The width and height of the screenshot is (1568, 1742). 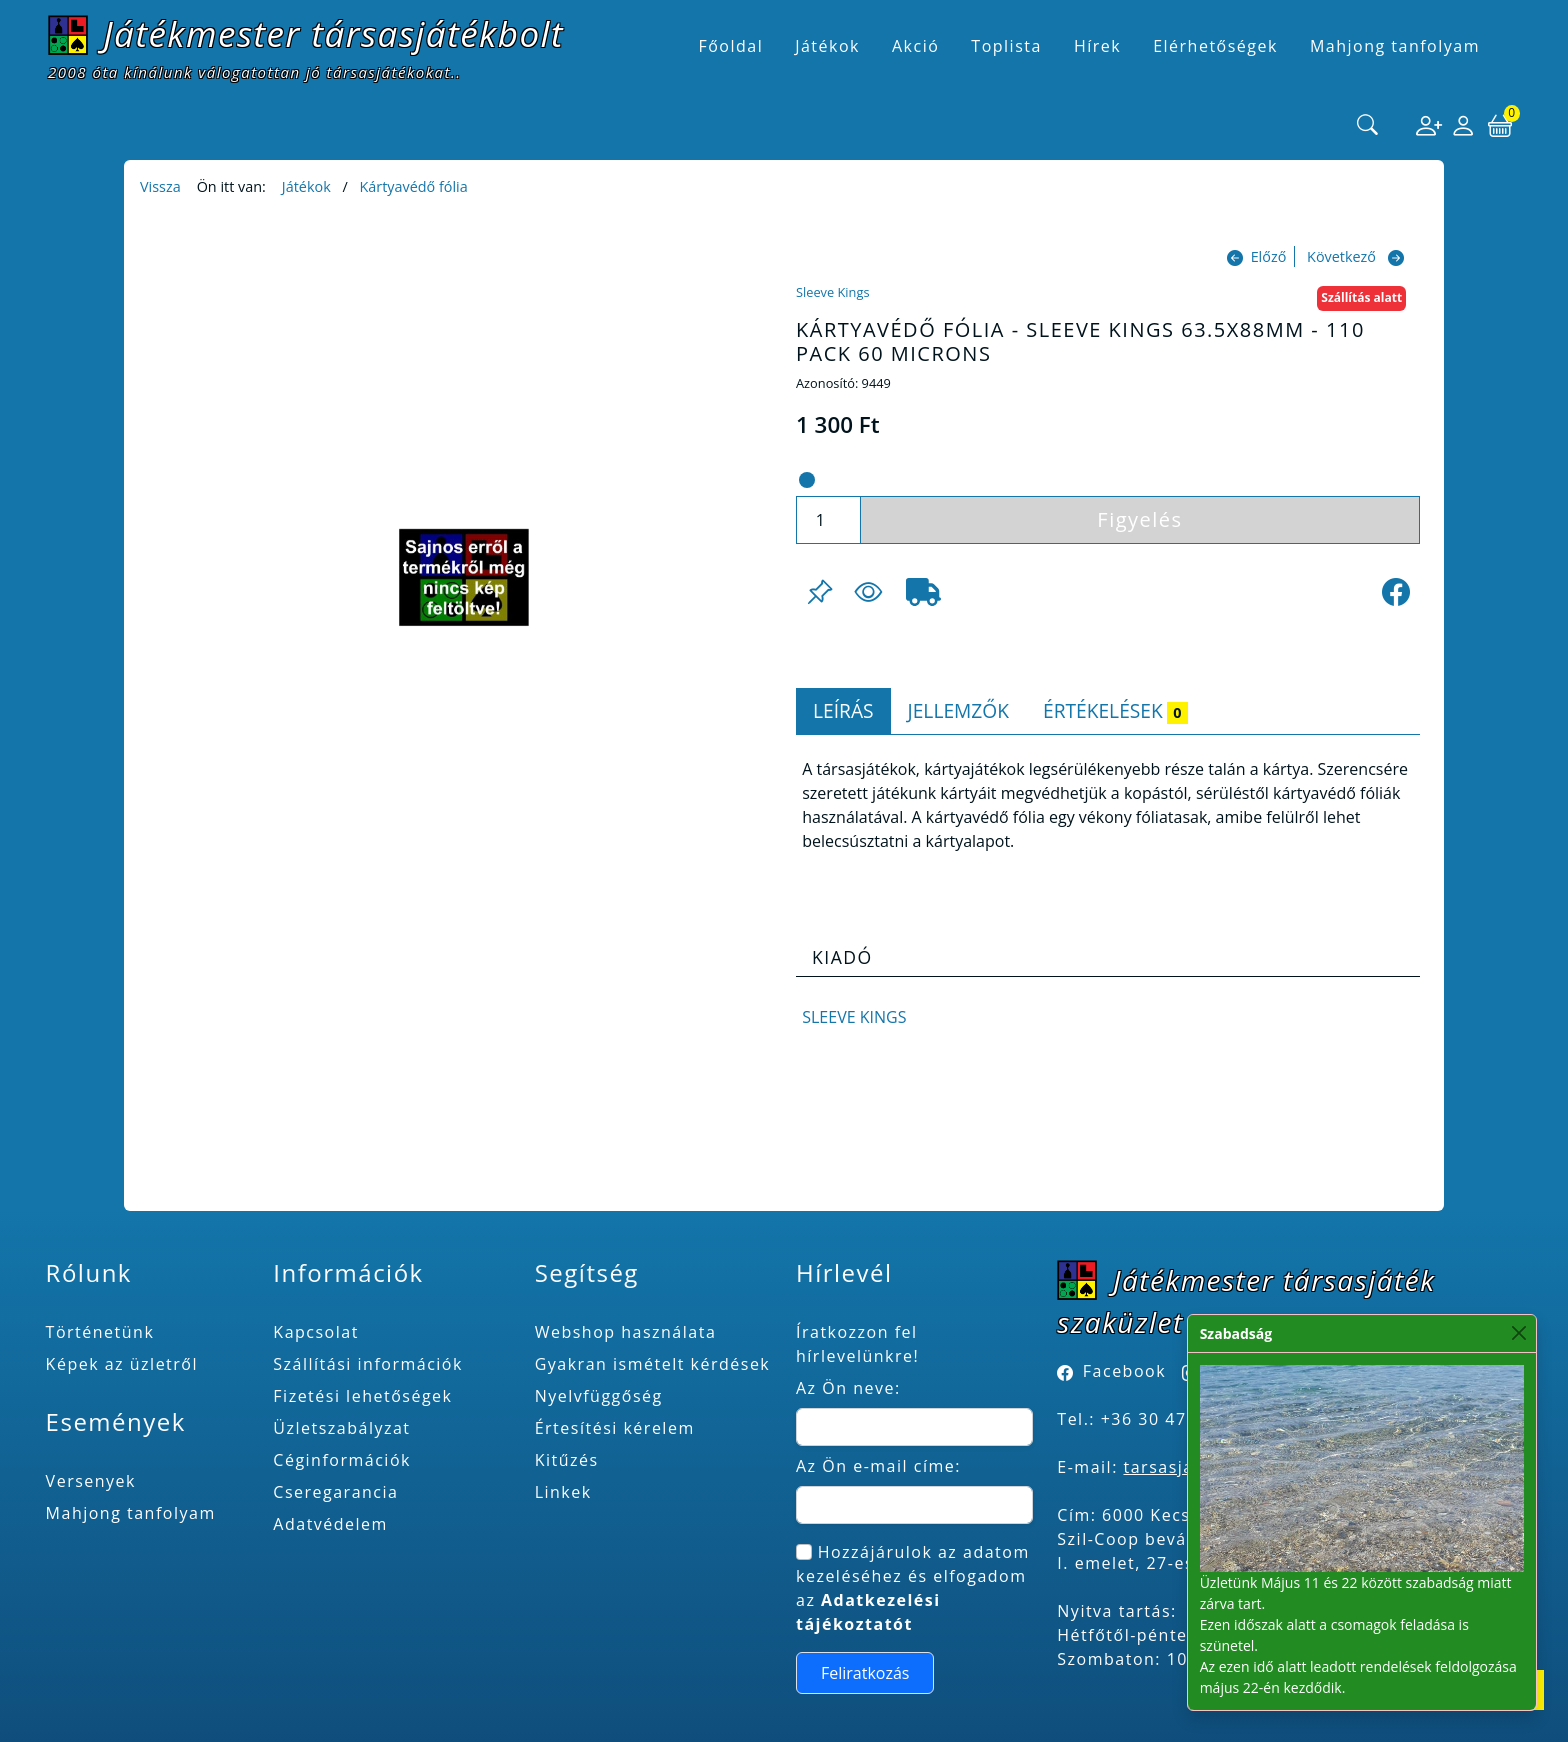 I want to click on [Close], so click(x=1519, y=1333).